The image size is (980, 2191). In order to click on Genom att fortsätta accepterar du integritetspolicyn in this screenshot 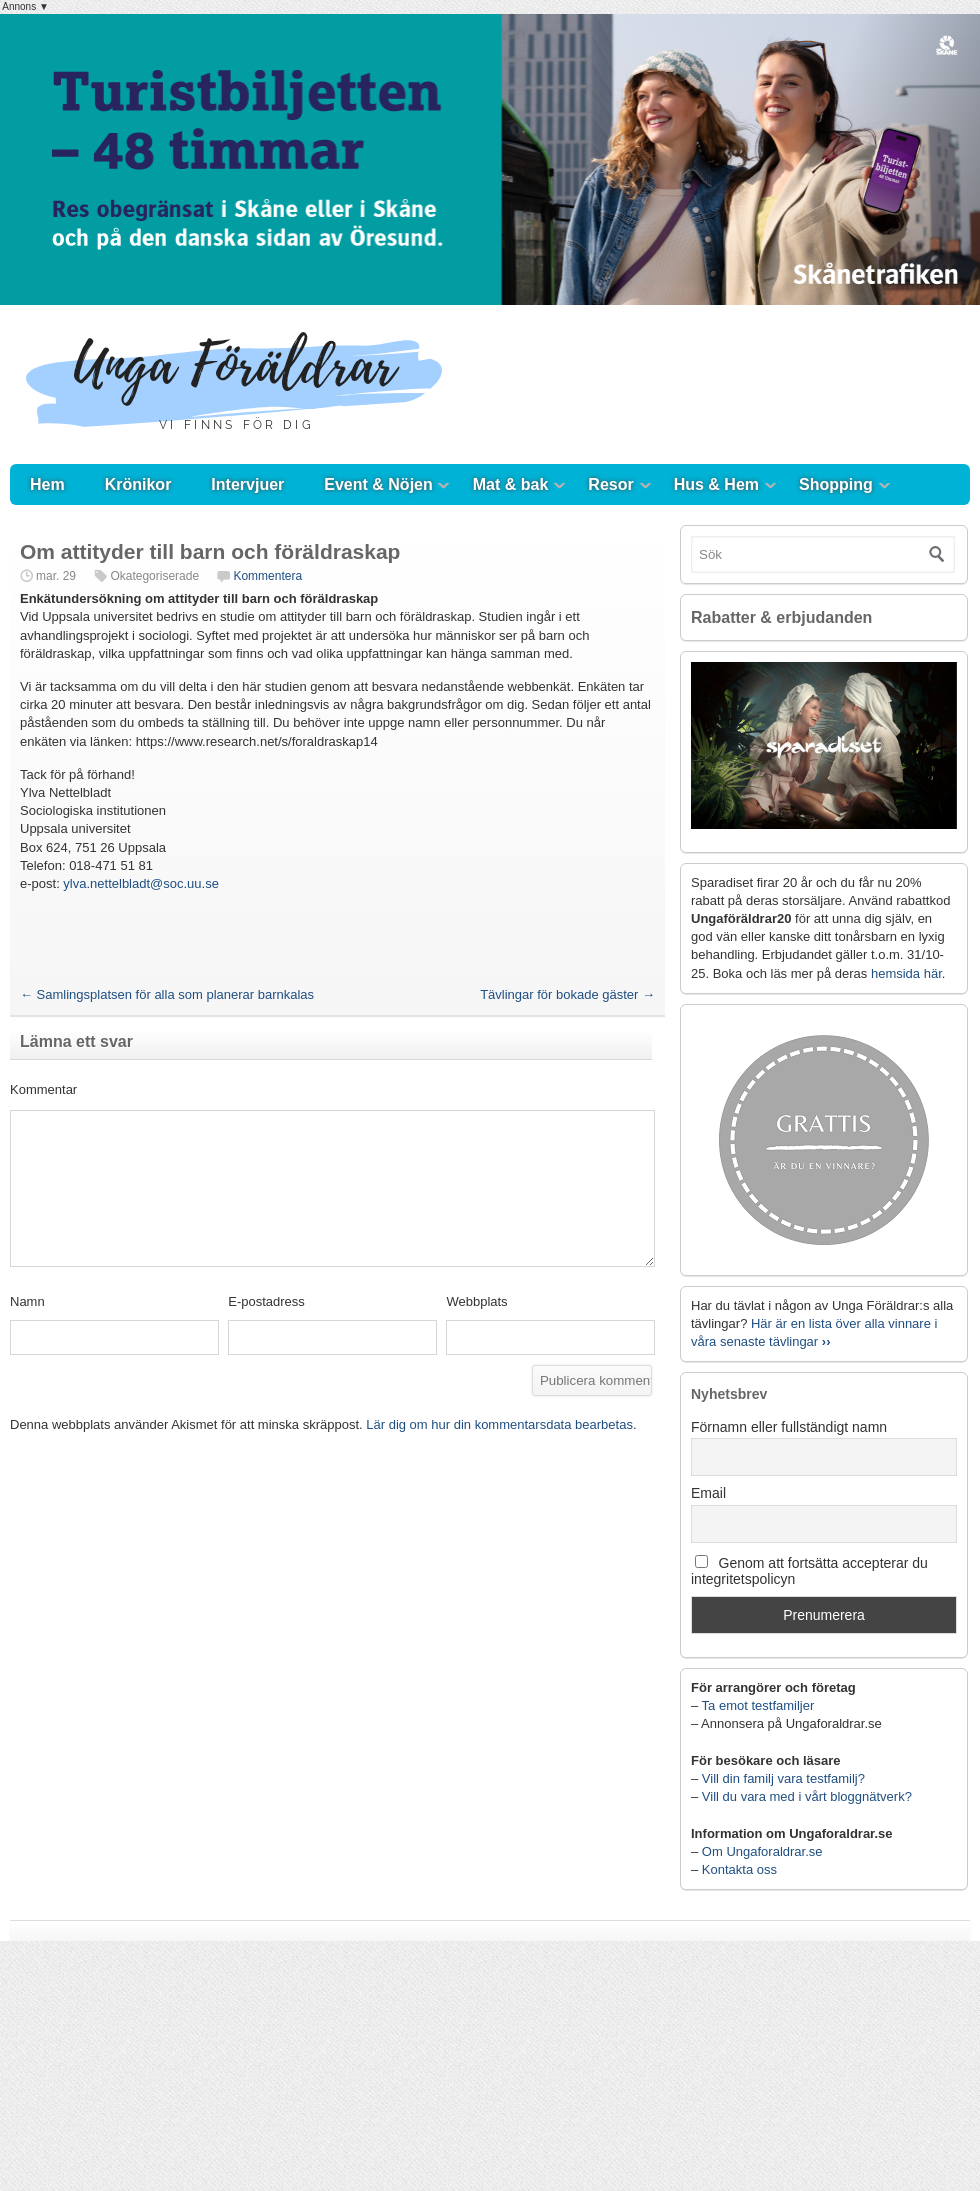, I will do `click(809, 1571)`.